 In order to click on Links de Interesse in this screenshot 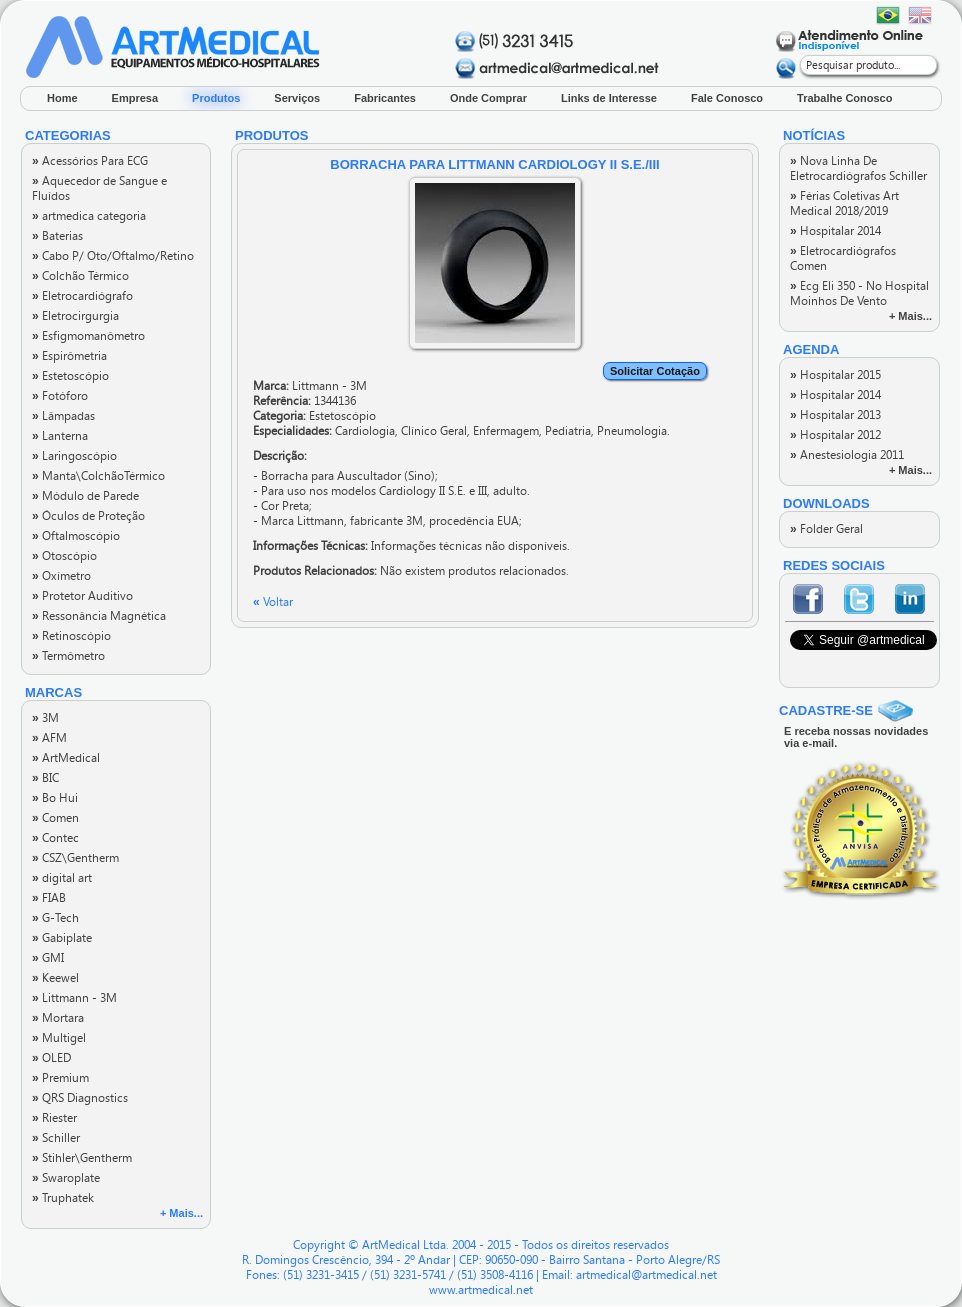, I will do `click(609, 98)`.